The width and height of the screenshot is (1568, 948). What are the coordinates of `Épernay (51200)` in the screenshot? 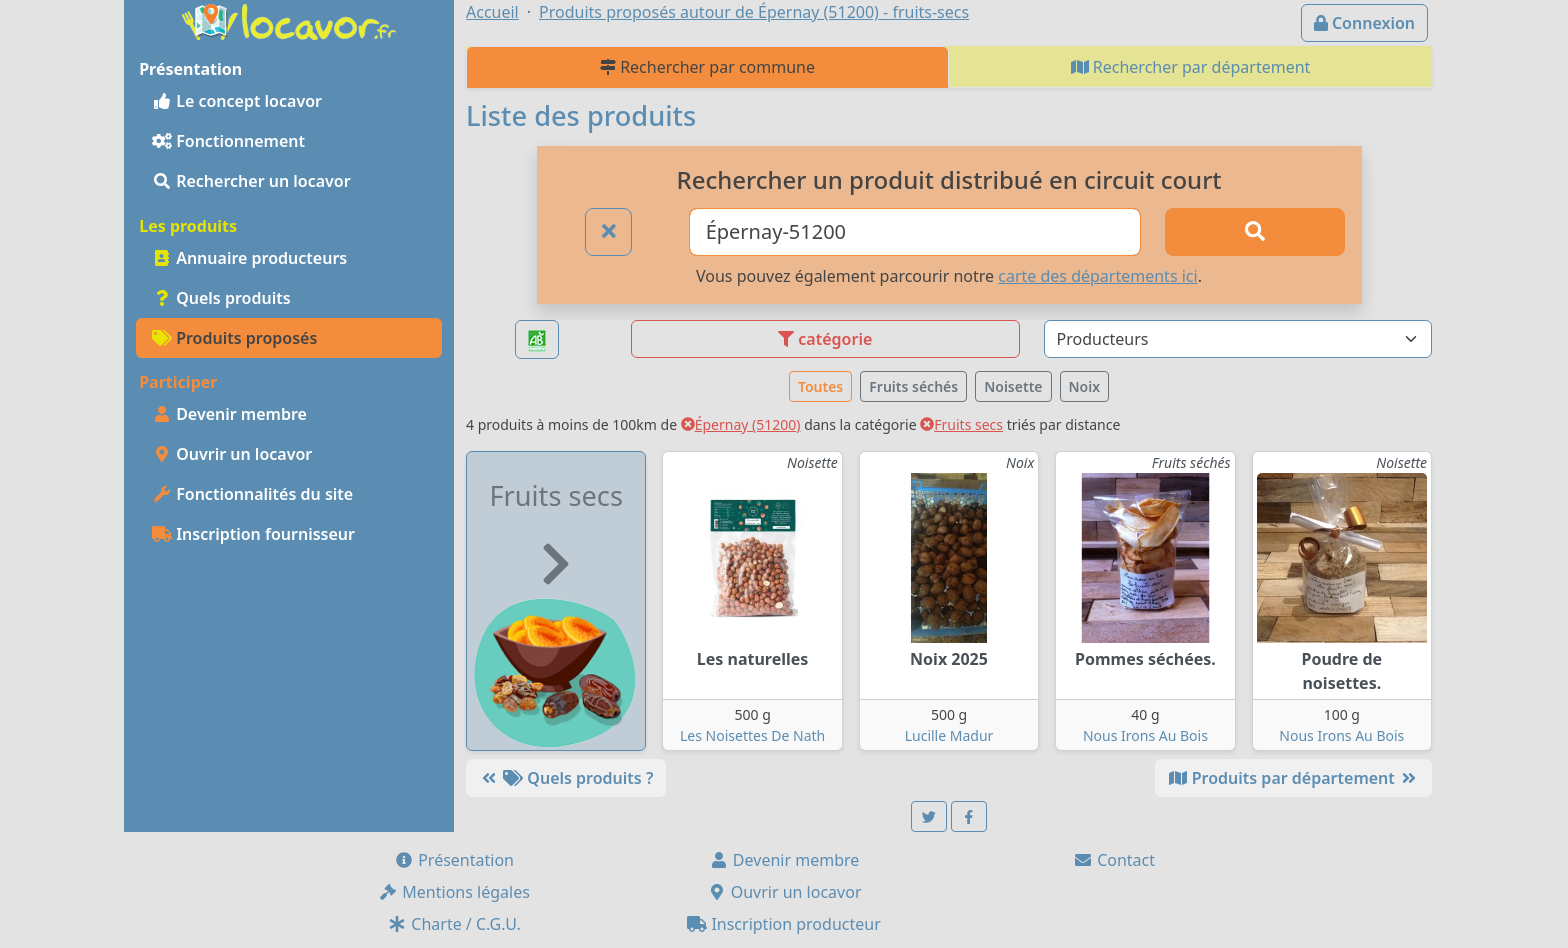 It's located at (741, 424).